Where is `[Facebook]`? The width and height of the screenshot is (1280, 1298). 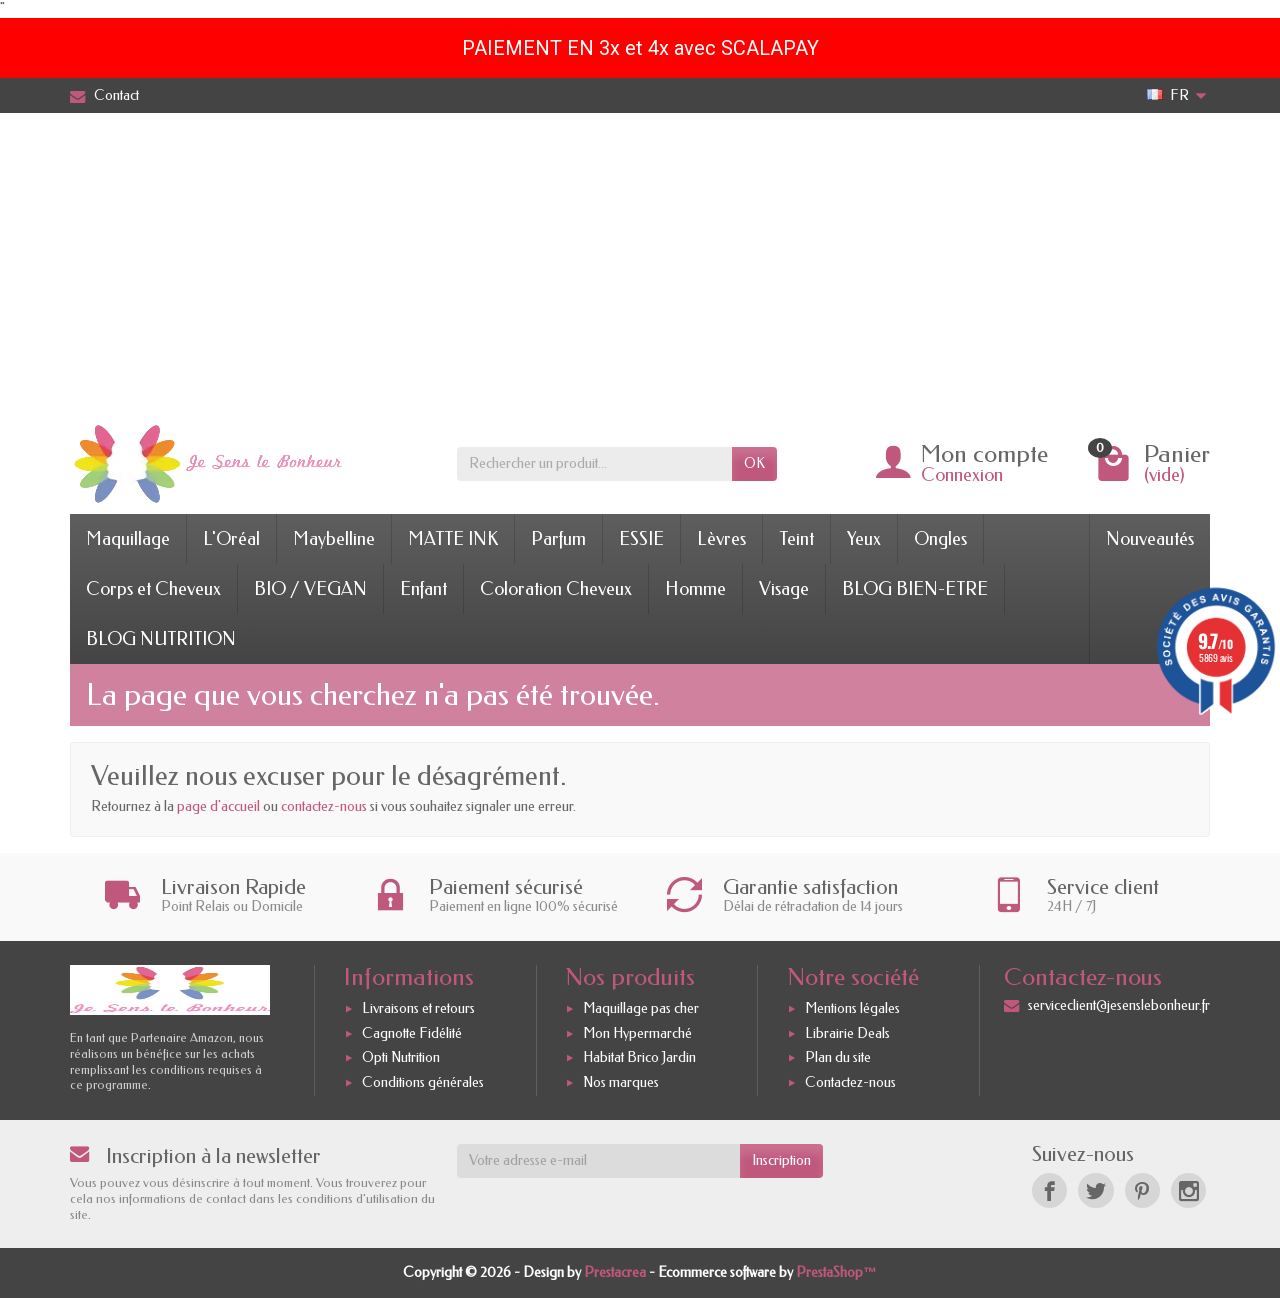
[Facebook] is located at coordinates (1049, 1190).